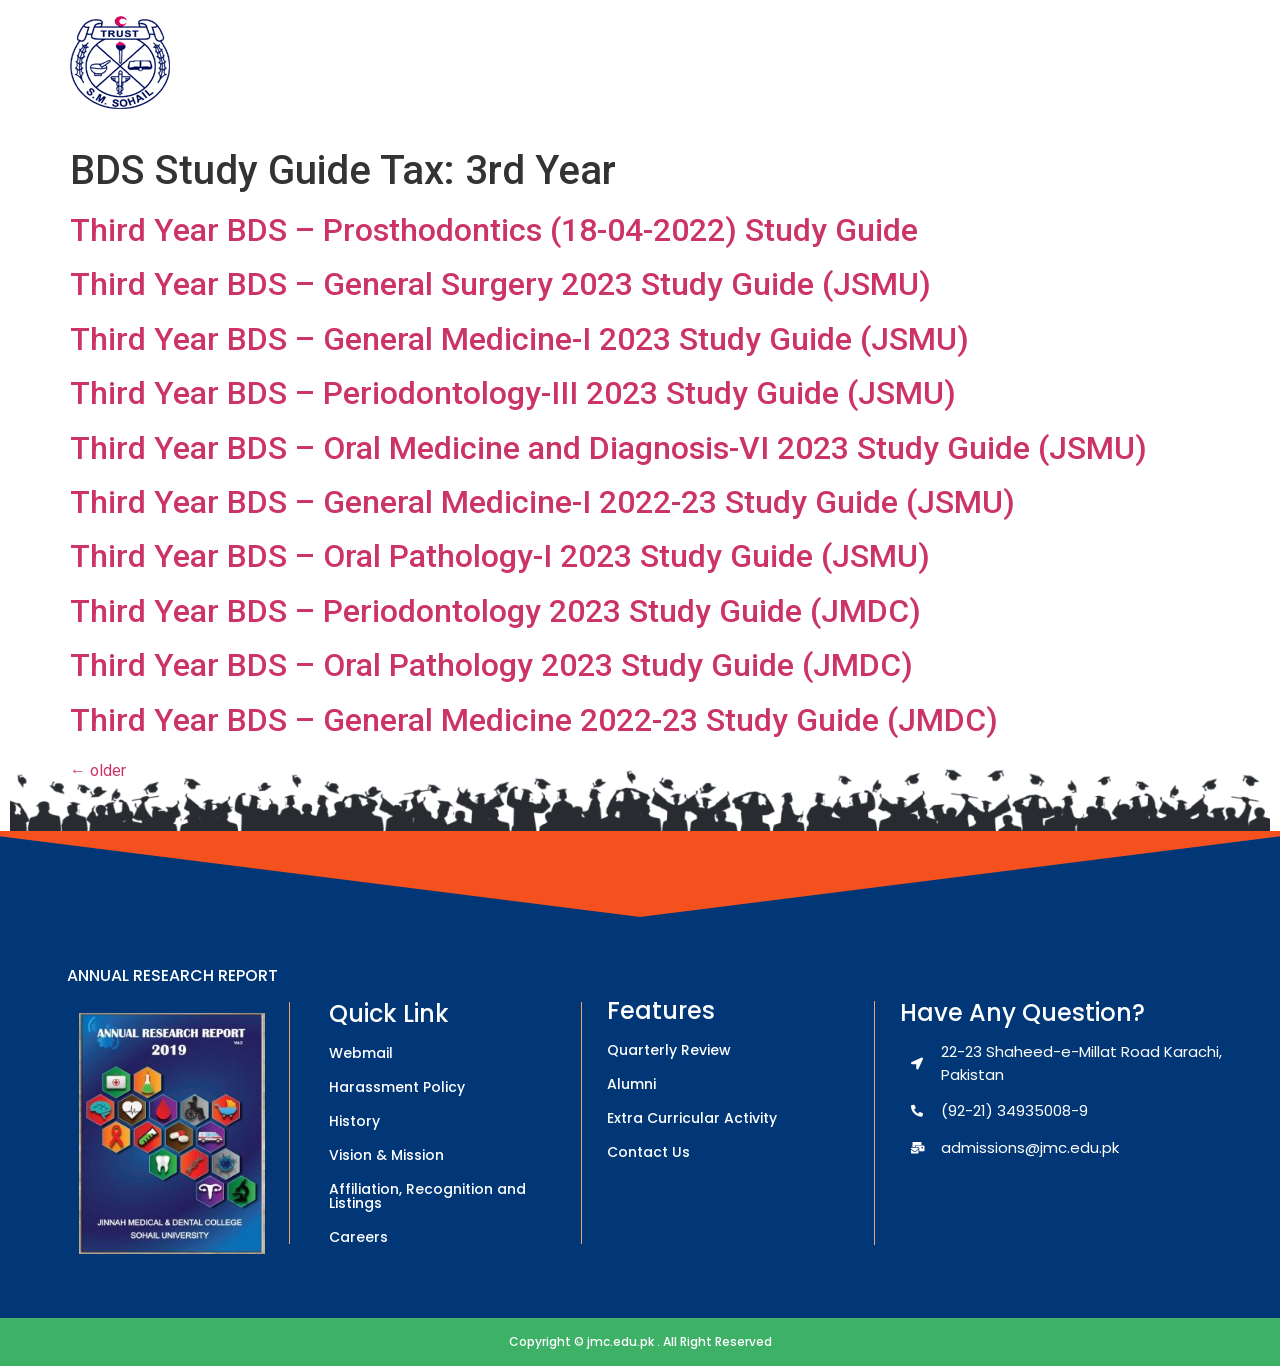 The image size is (1280, 1366). Describe the element at coordinates (354, 1121) in the screenshot. I see `History` at that location.